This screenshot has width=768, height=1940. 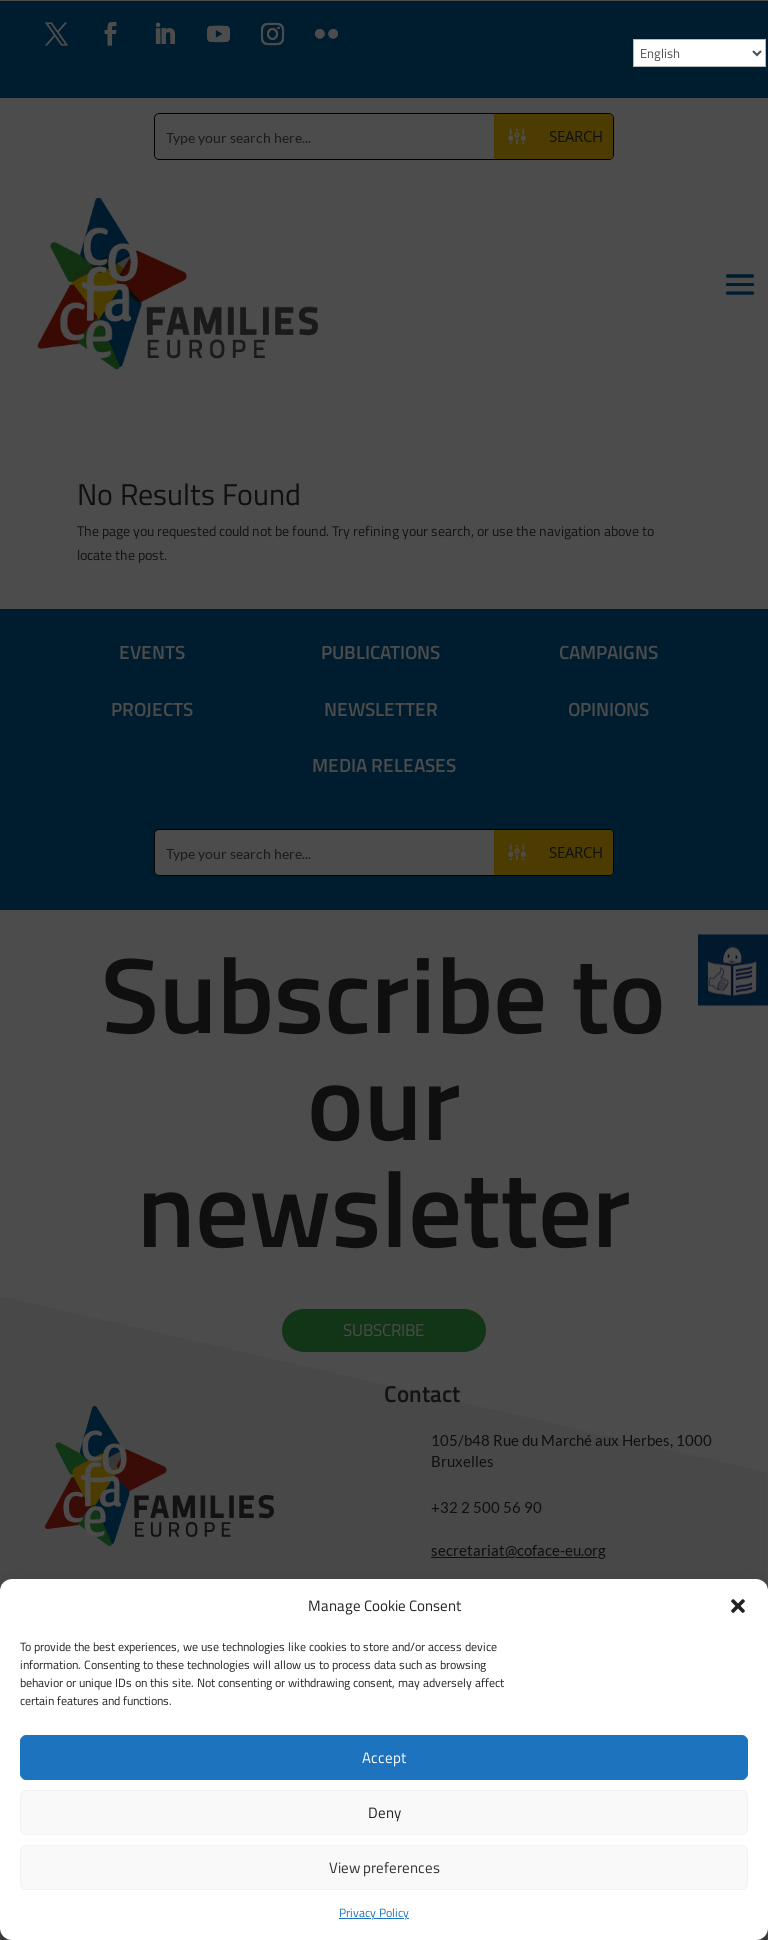 What do you see at coordinates (384, 1757) in the screenshot?
I see `Accept` at bounding box center [384, 1757].